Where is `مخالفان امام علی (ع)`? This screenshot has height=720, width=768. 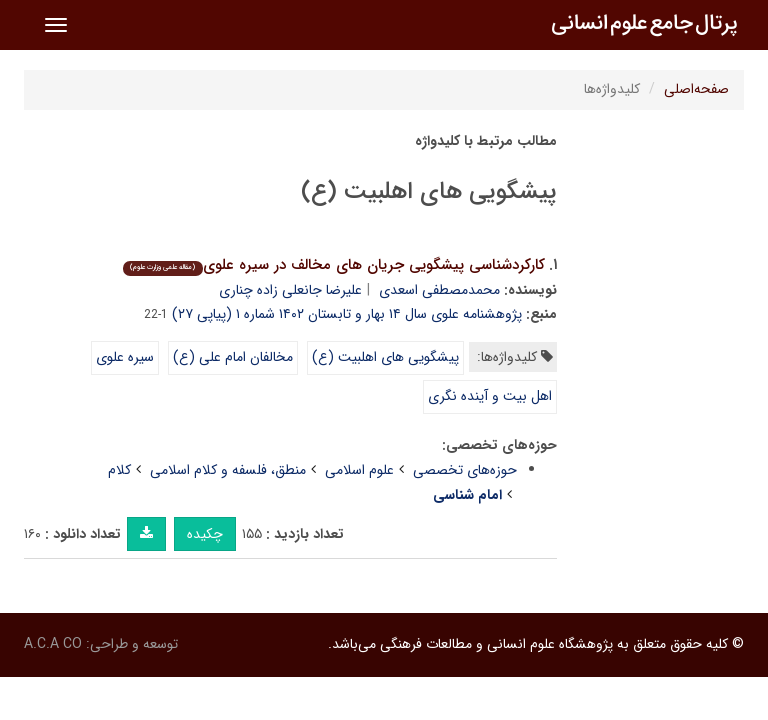 مخالفان امام علی (ع) is located at coordinates (233, 357).